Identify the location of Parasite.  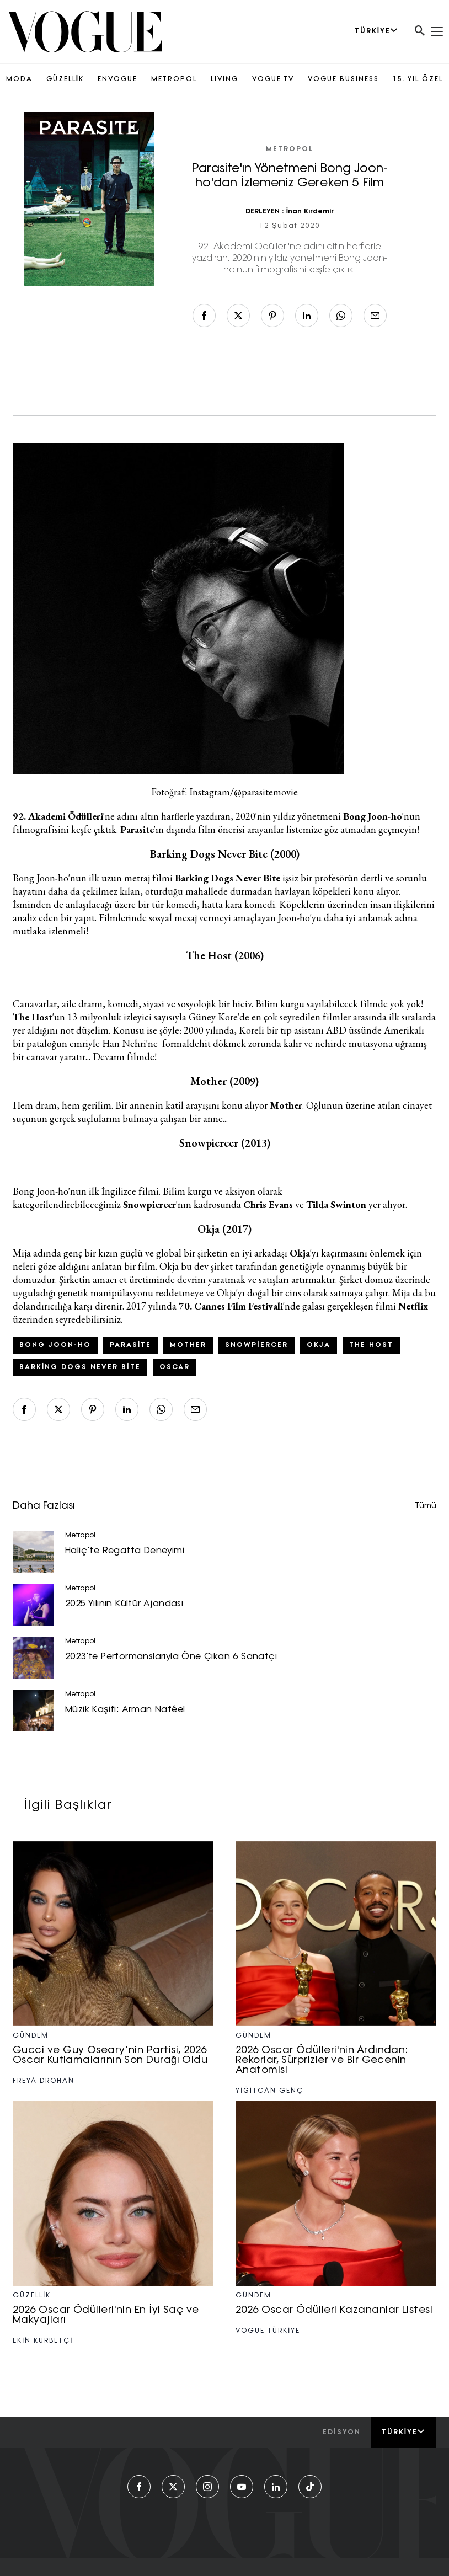
(130, 1345).